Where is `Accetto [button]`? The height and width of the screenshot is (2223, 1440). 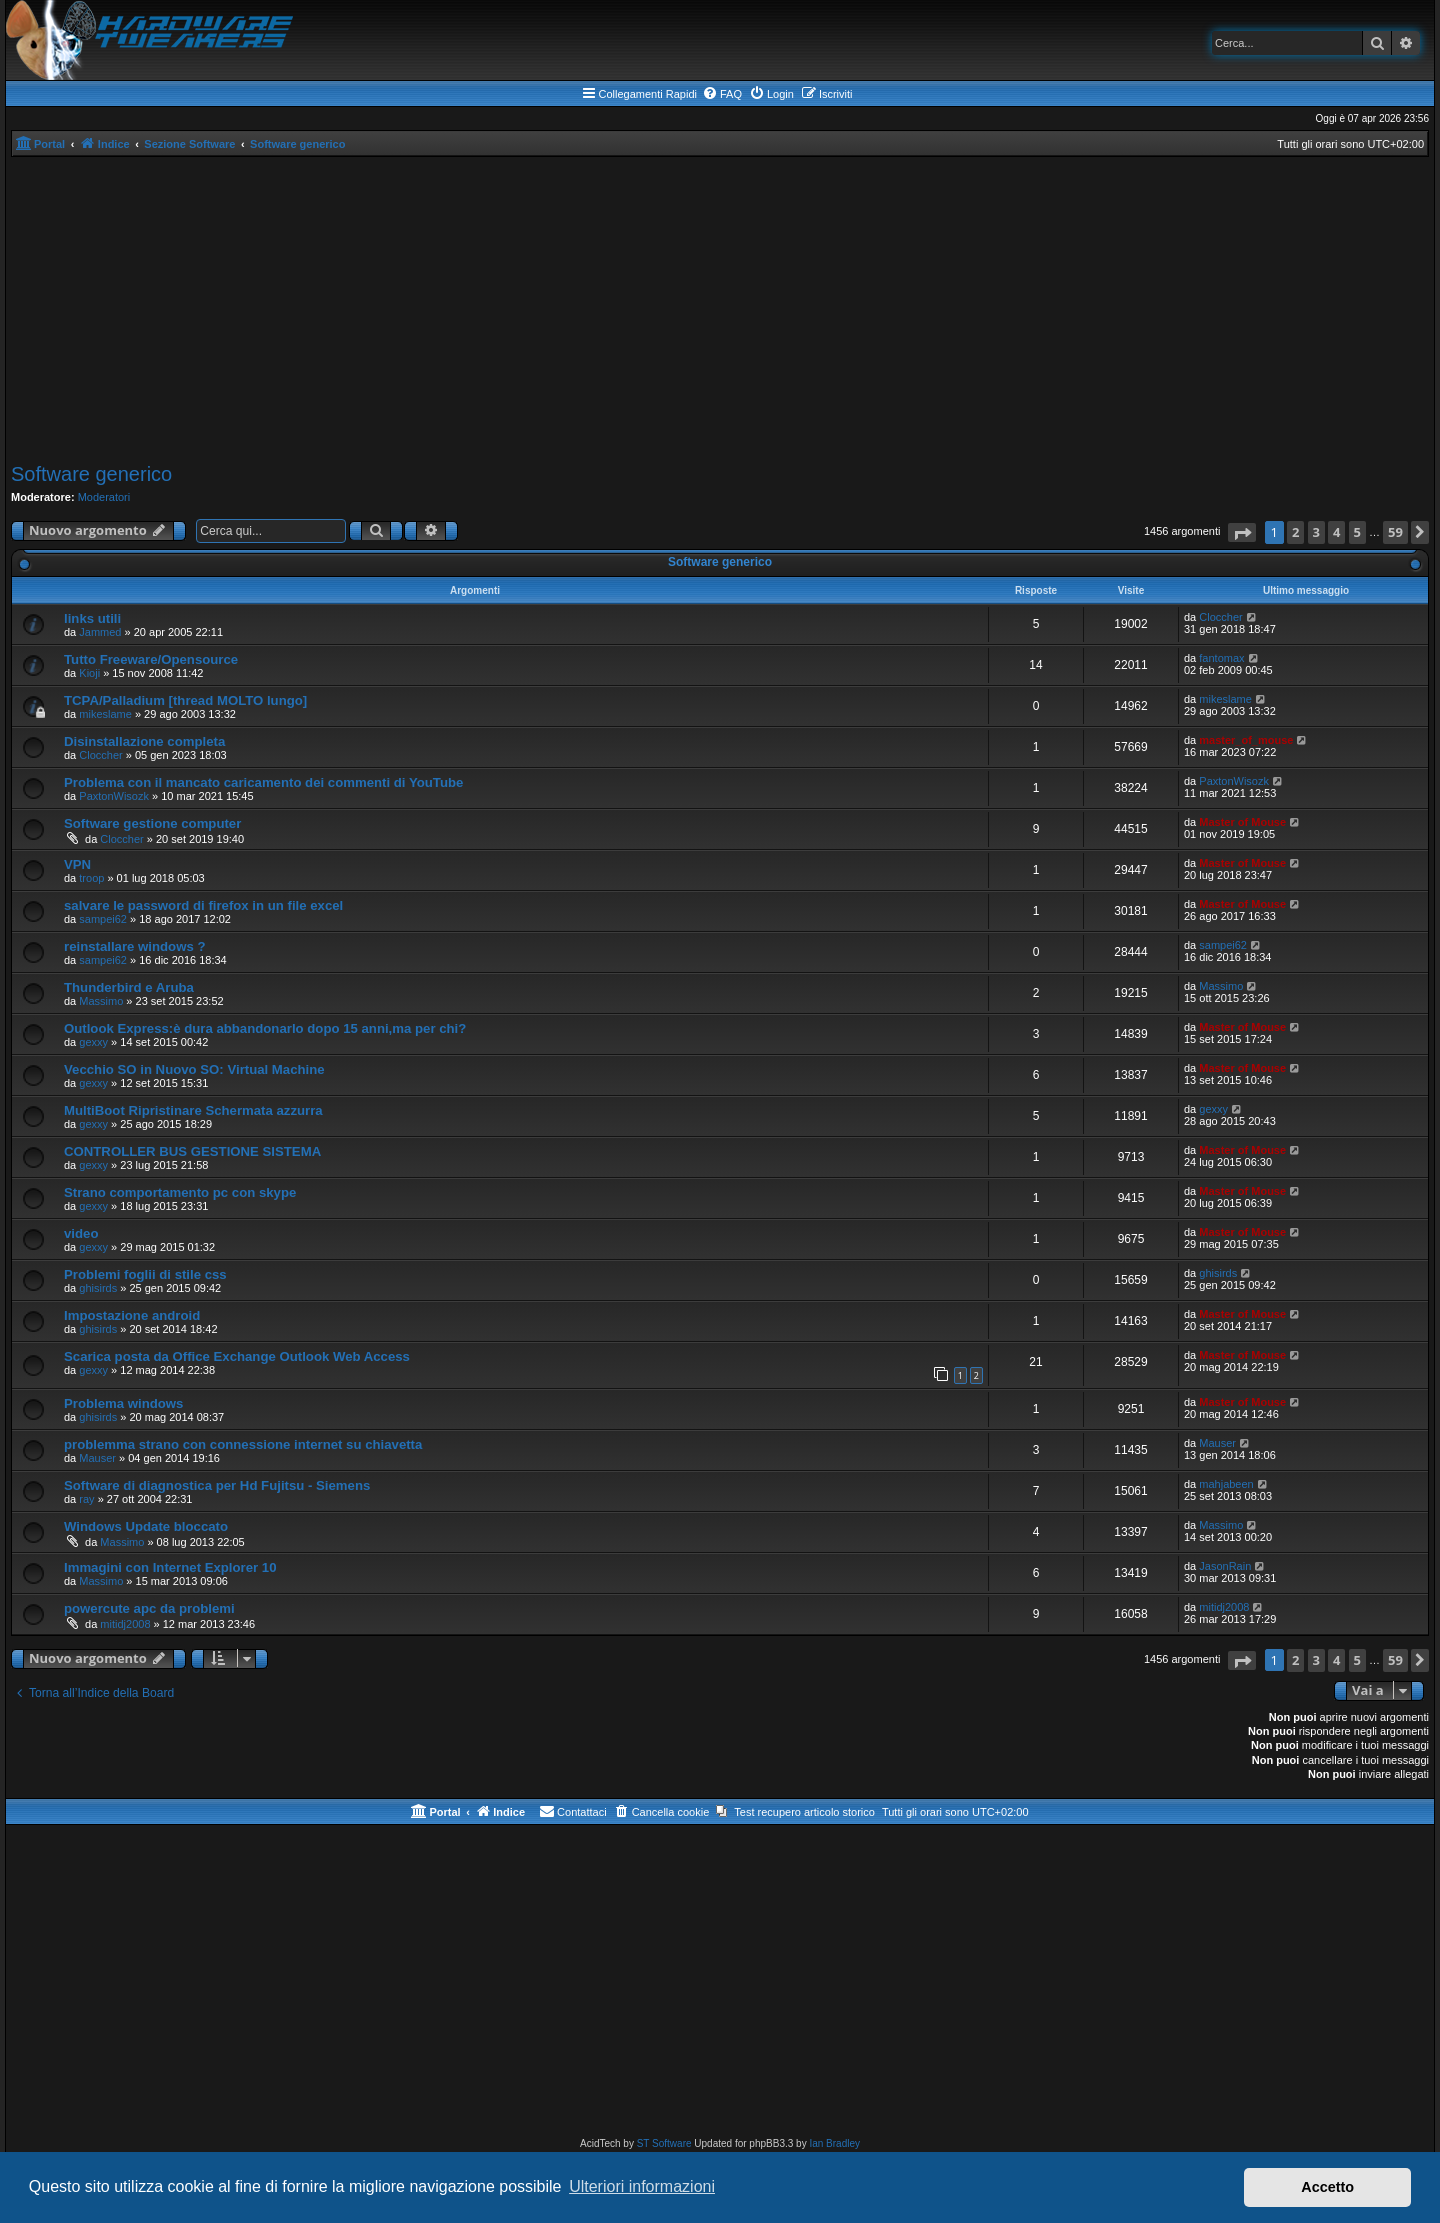
Accetto [button] is located at coordinates (1327, 2187).